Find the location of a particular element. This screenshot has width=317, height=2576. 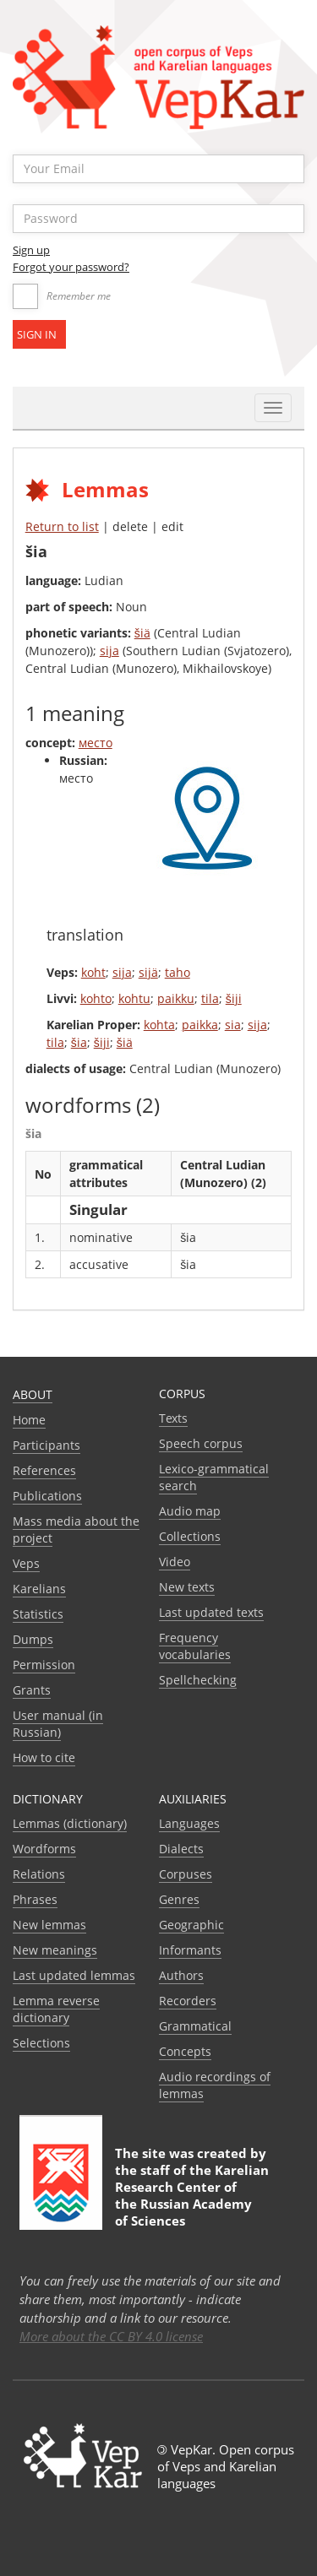

Statistics is located at coordinates (38, 1614).